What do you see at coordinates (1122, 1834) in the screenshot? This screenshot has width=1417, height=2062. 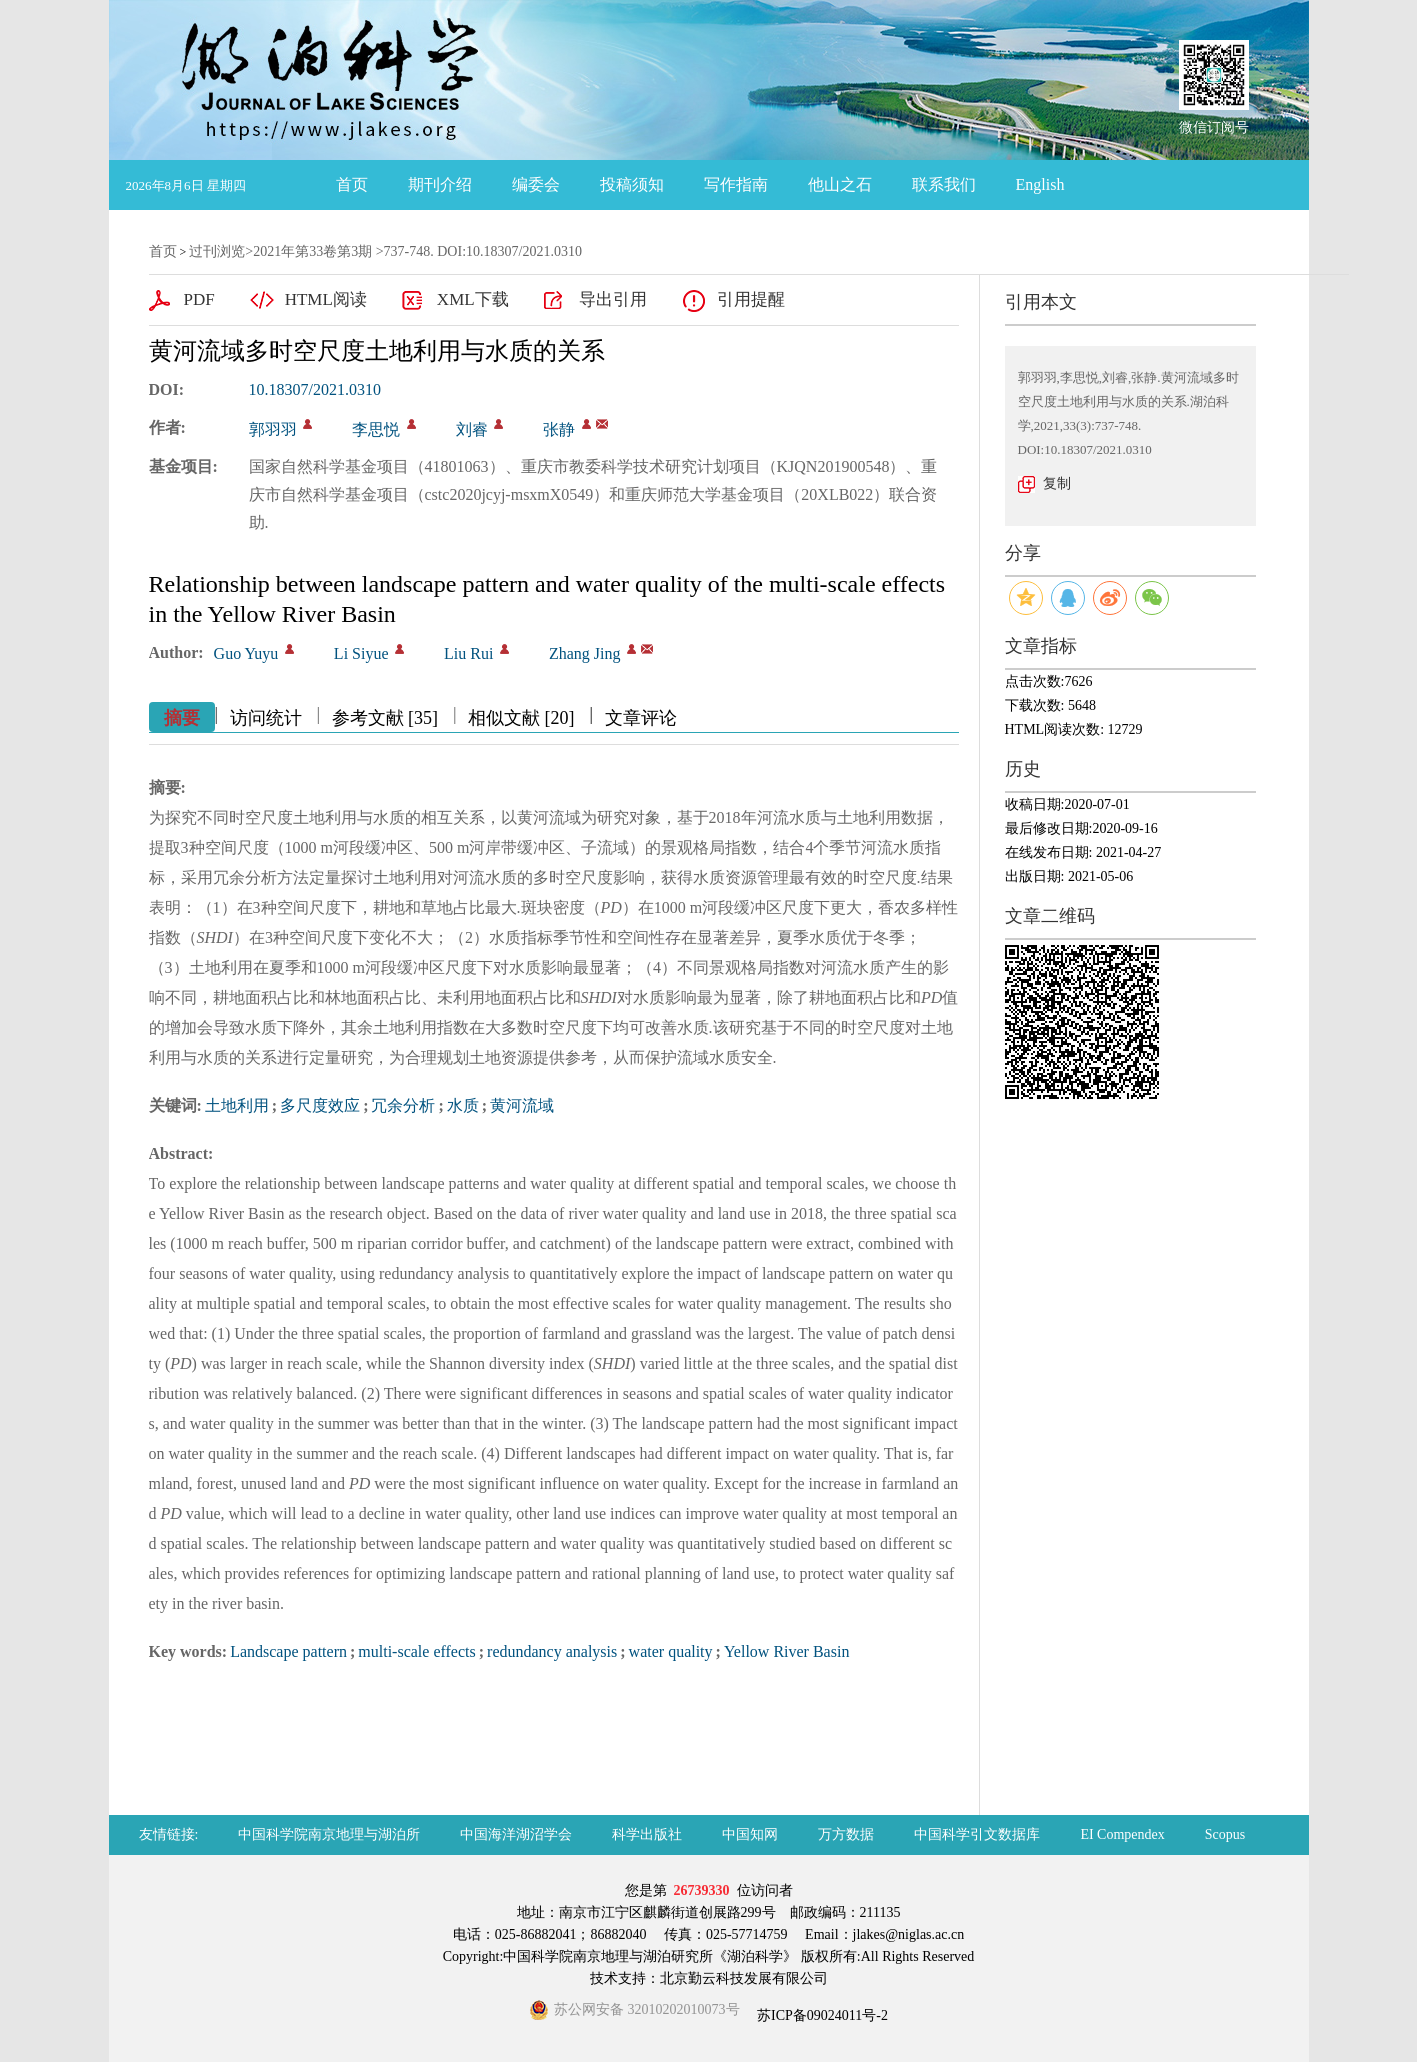 I see `EI Compendex` at bounding box center [1122, 1834].